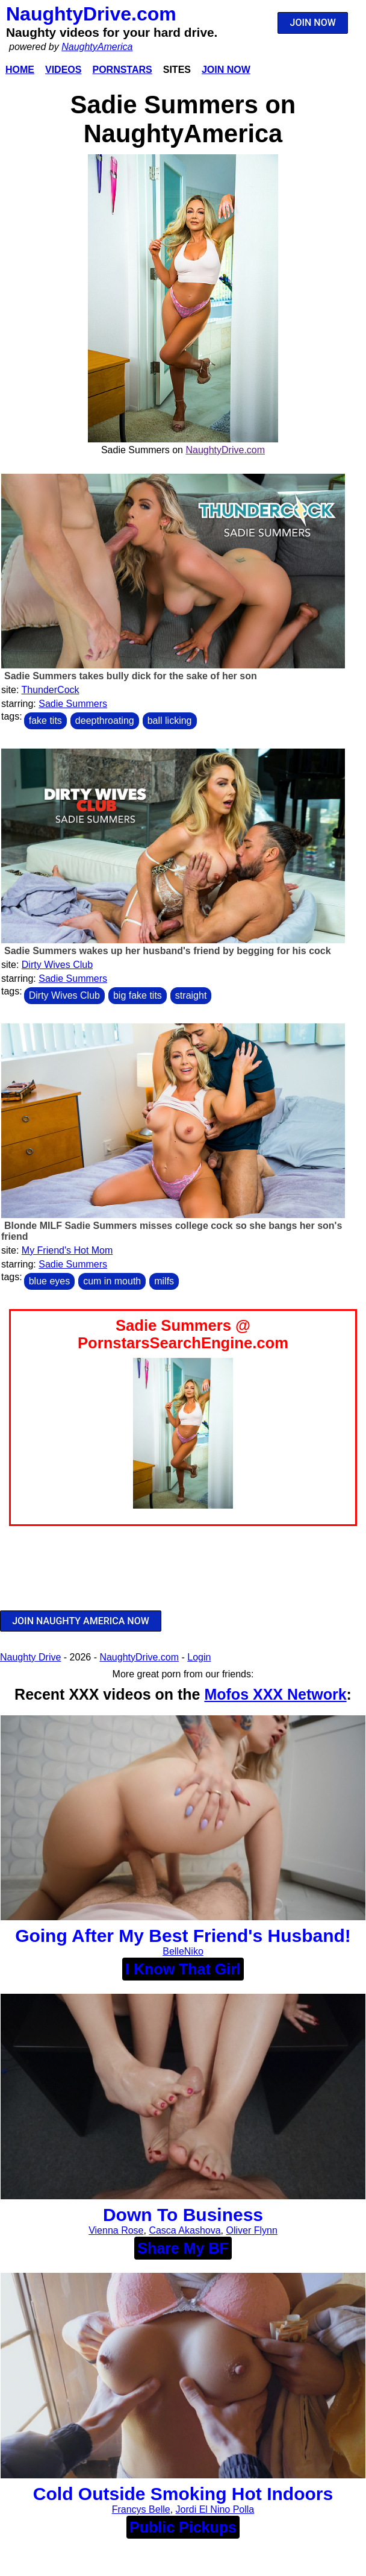  I want to click on Home, so click(19, 69).